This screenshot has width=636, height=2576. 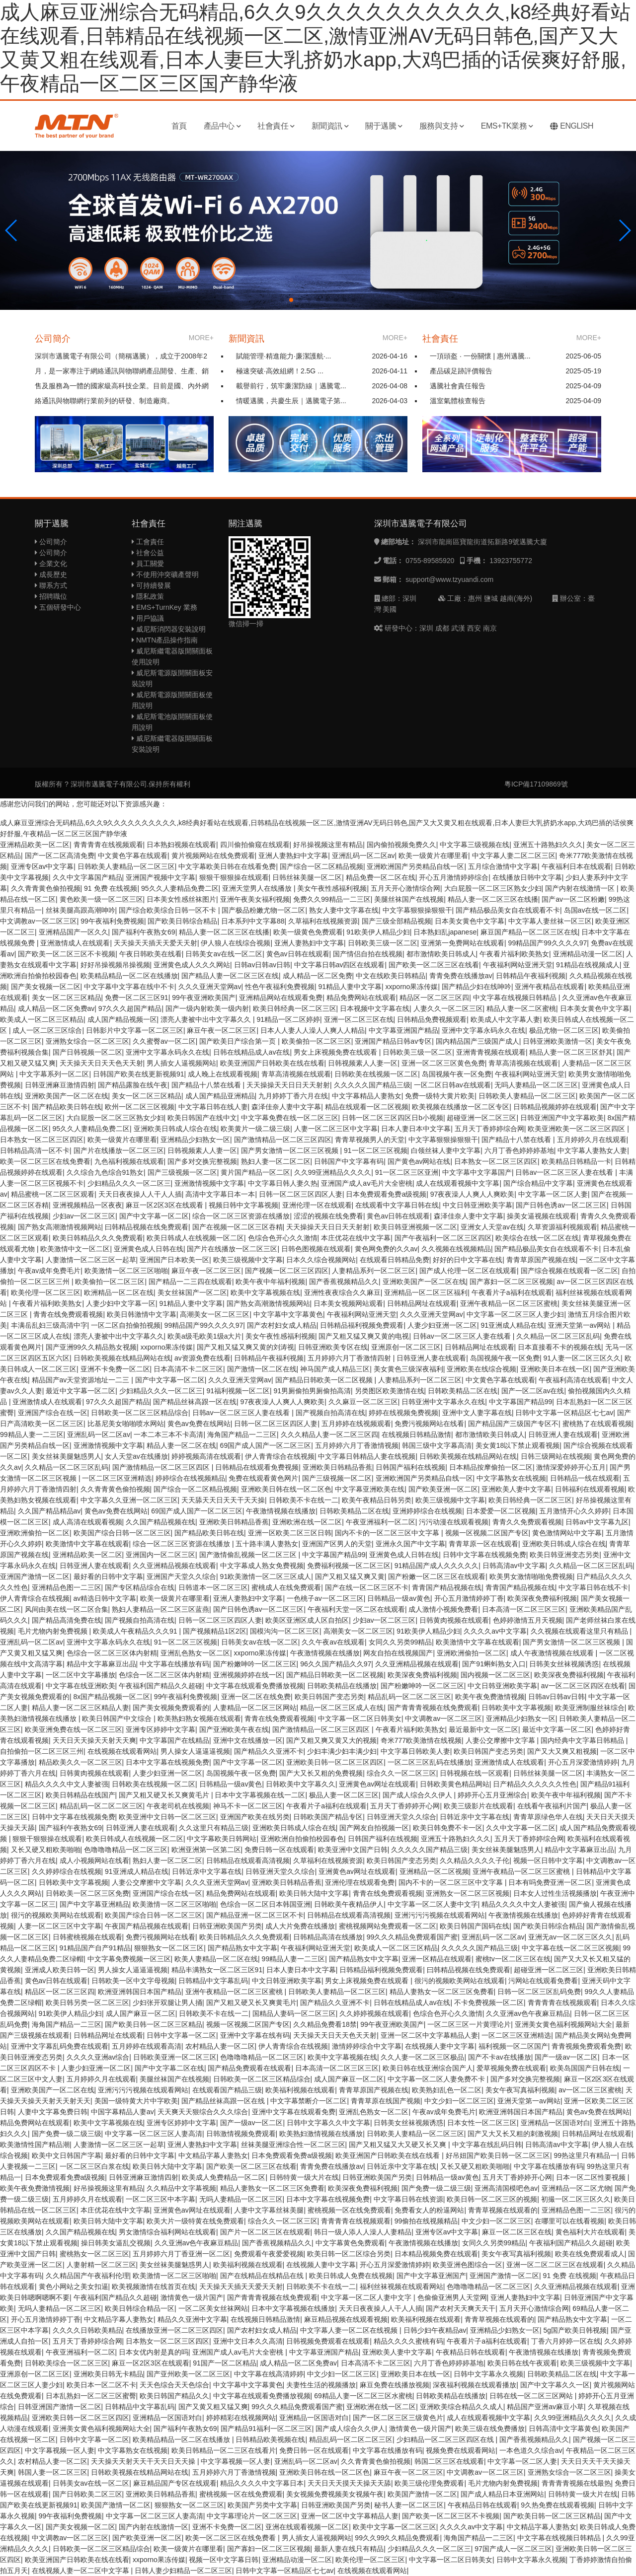 What do you see at coordinates (373, 1271) in the screenshot?
I see `人妻精品系列一区二区三区` at bounding box center [373, 1271].